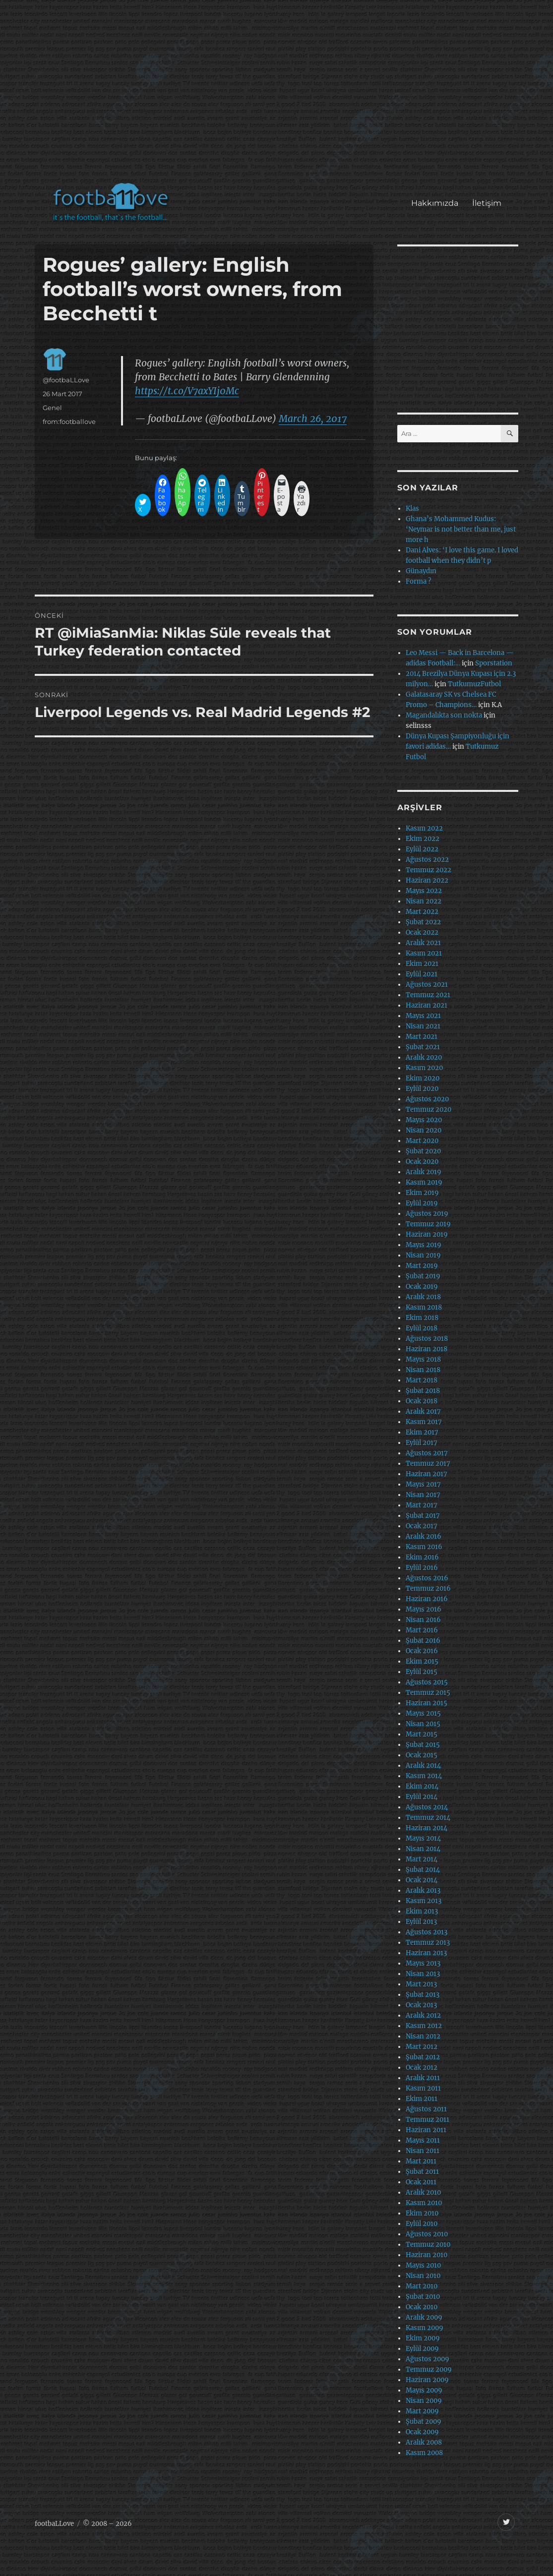 The image size is (553, 2576). I want to click on Ağustos 2009, so click(427, 2359).